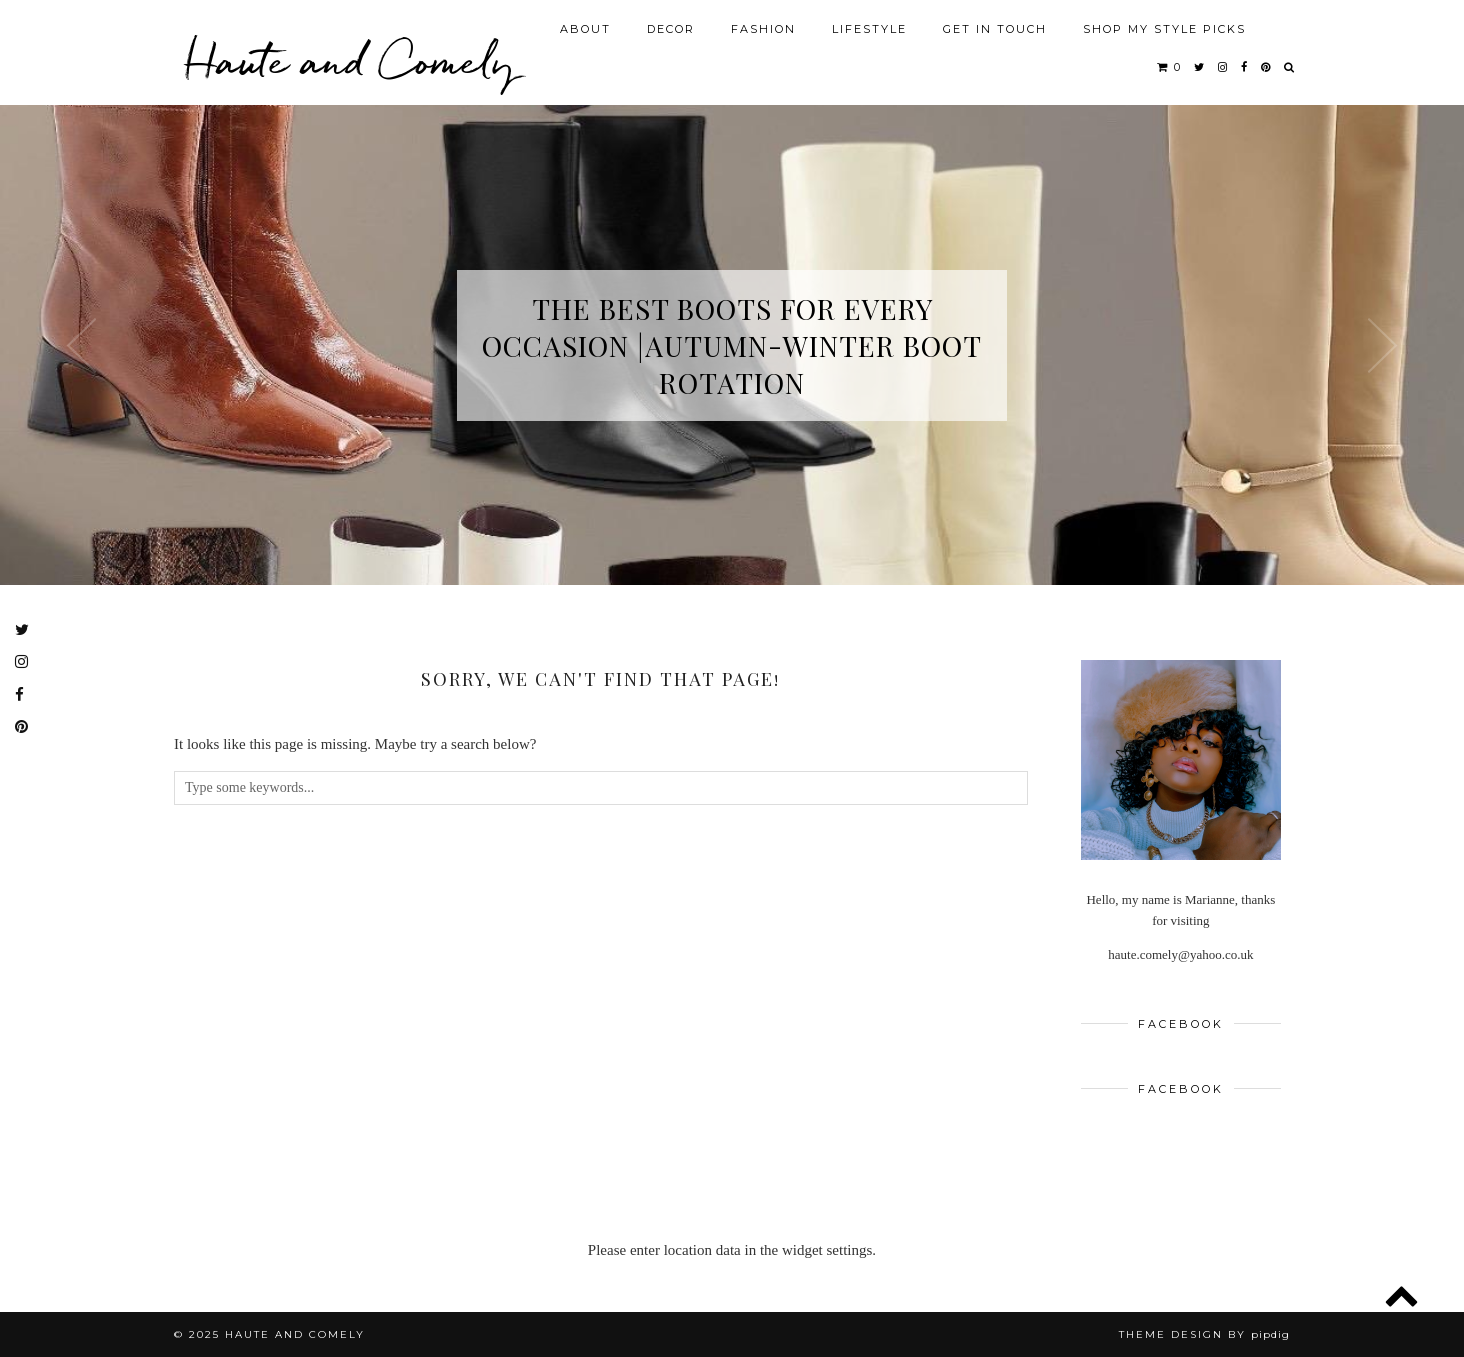 The width and height of the screenshot is (1464, 1357). What do you see at coordinates (671, 29) in the screenshot?
I see `DECOR` at bounding box center [671, 29].